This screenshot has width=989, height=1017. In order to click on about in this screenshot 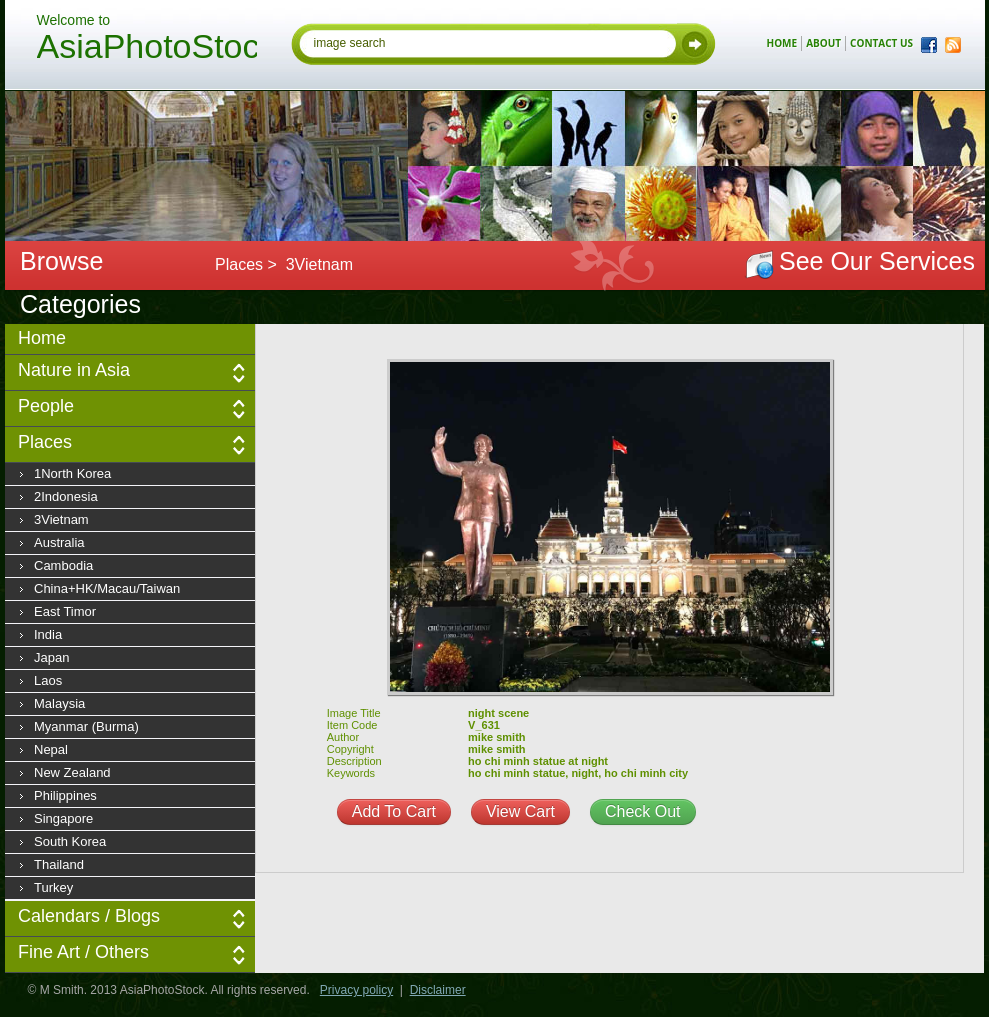, I will do `click(823, 43)`.